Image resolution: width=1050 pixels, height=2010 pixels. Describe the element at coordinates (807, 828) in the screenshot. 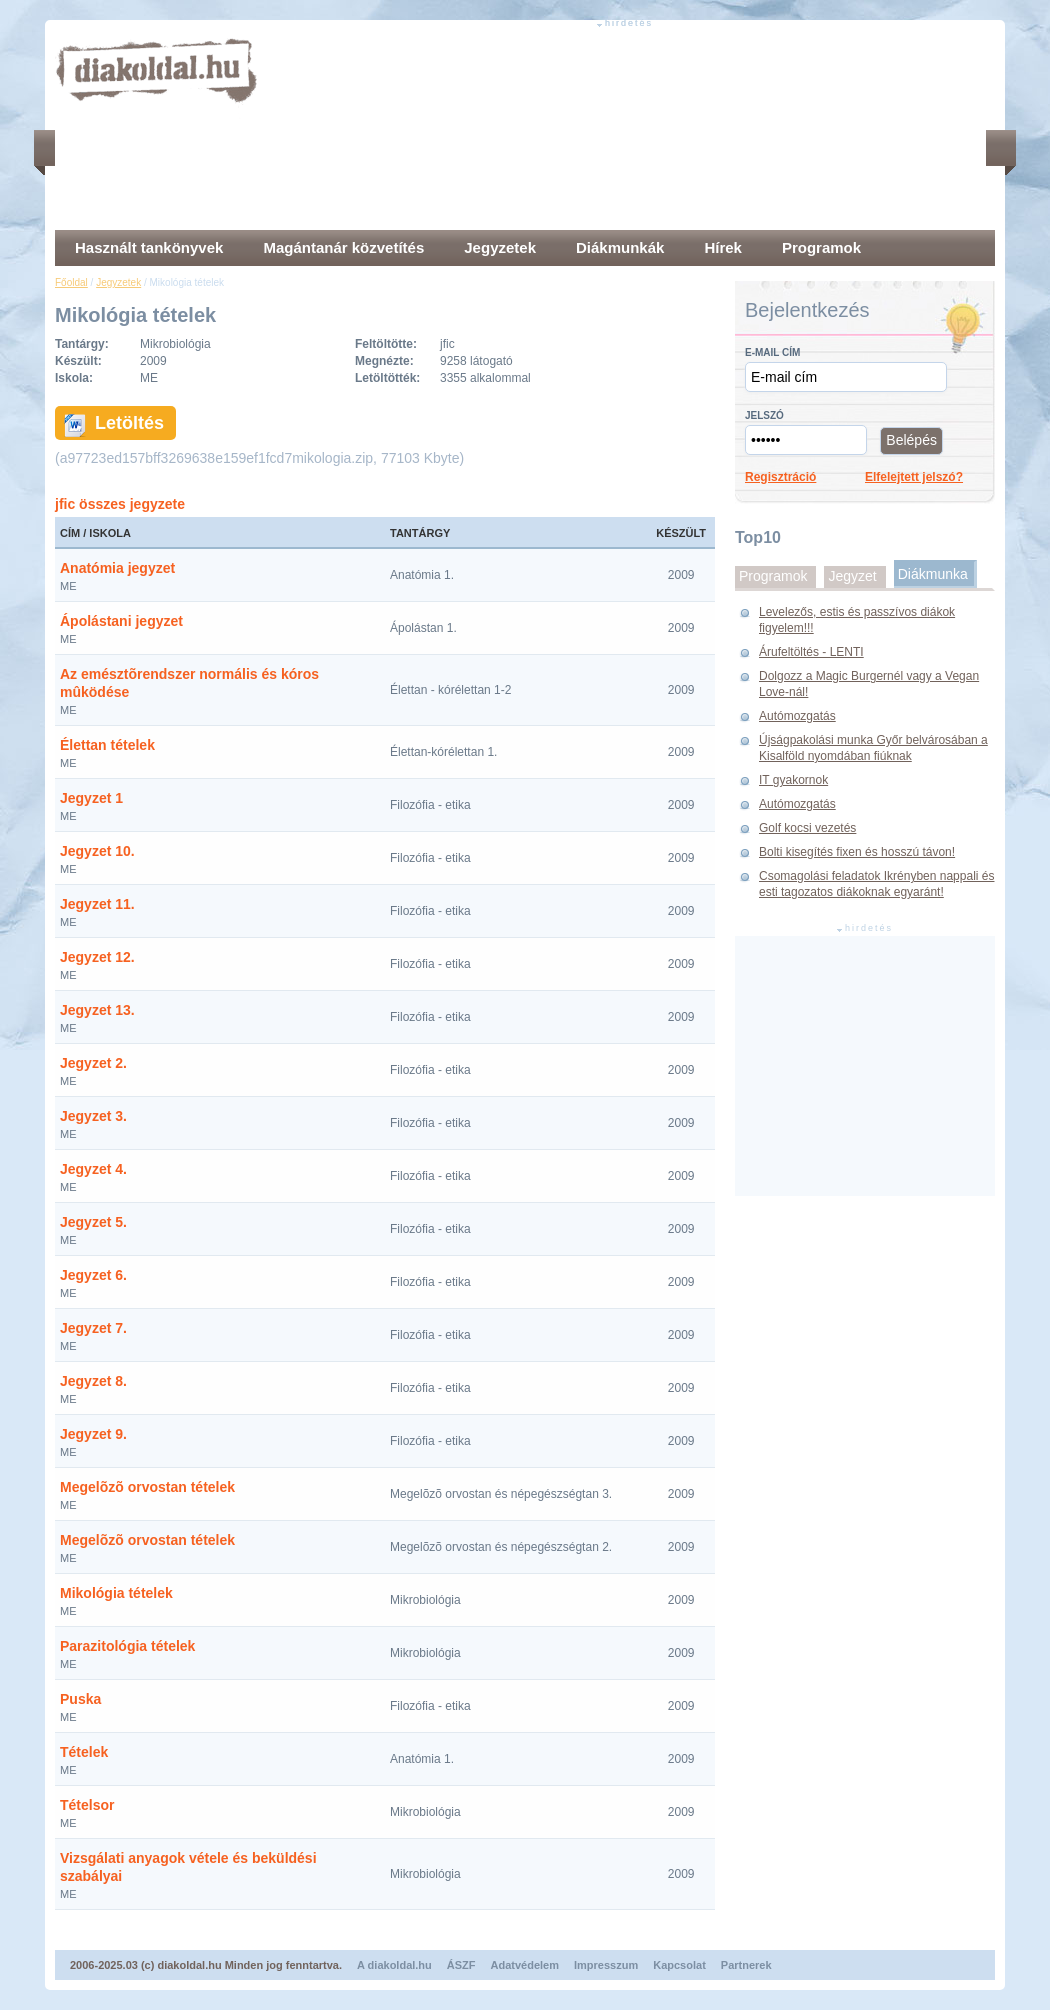

I see `Golf kocsi vezetés` at that location.